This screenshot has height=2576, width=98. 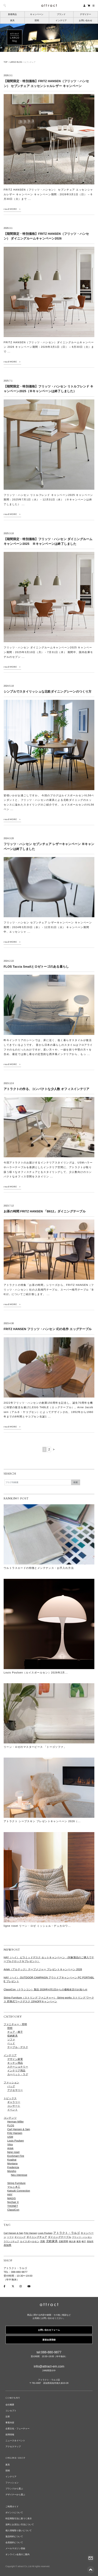 I want to click on LARGO BLOG, so click(x=16, y=62).